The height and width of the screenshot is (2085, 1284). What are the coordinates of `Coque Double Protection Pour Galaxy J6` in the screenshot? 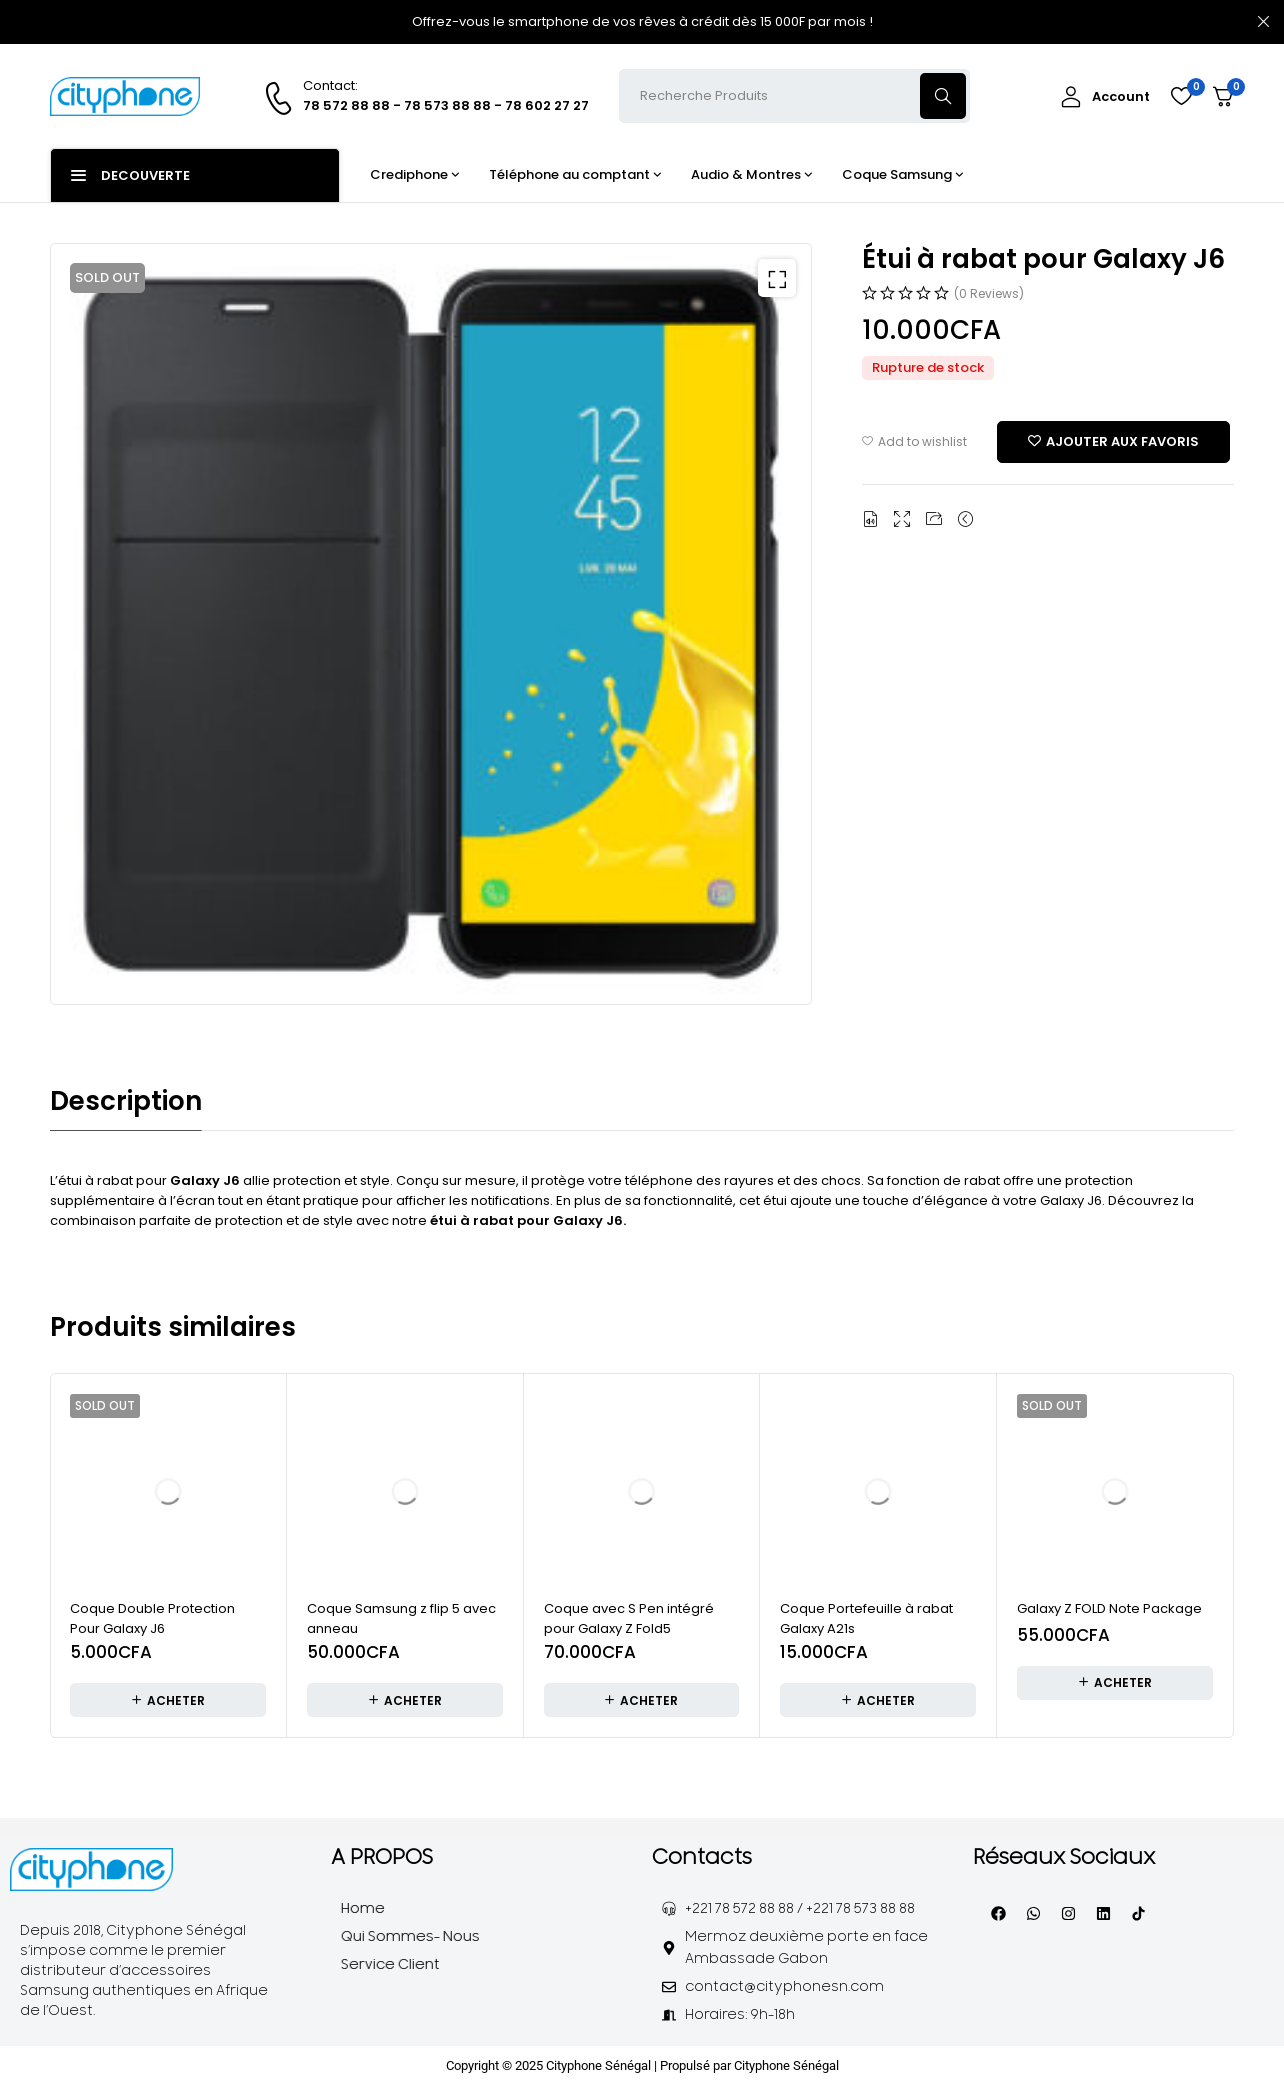 It's located at (152, 1617).